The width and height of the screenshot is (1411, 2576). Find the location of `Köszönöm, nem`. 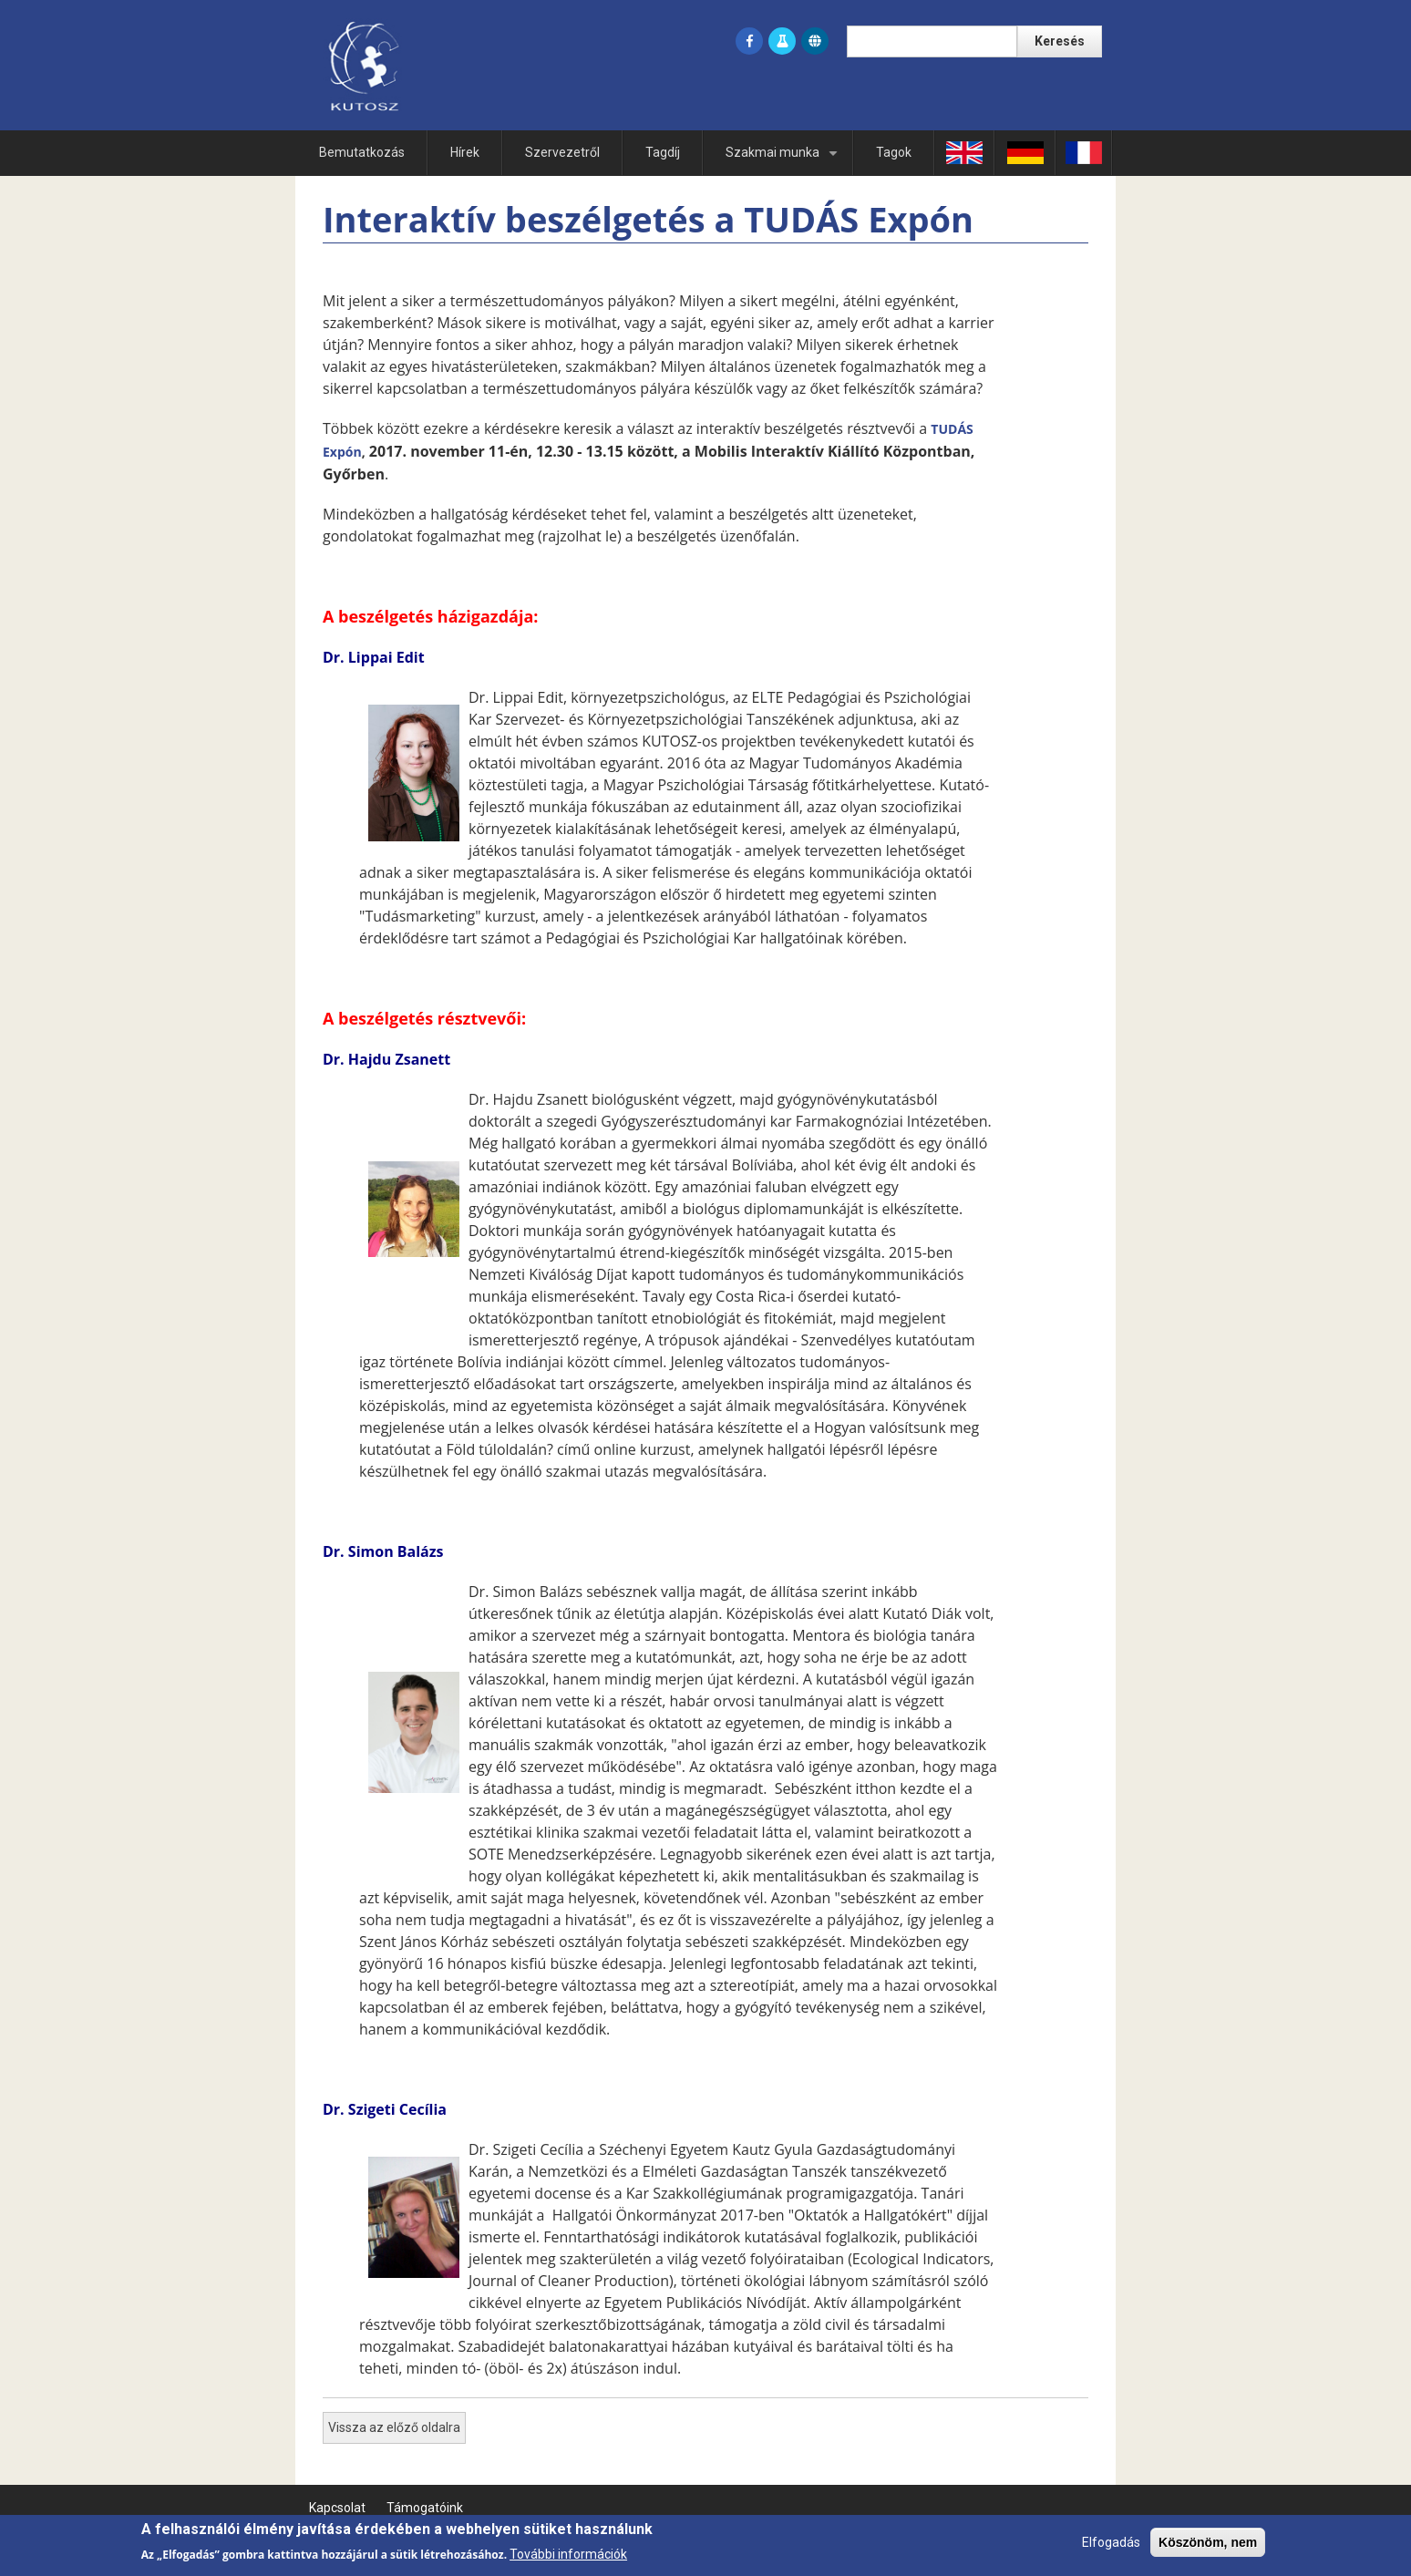

Köszönöm, nem is located at coordinates (1208, 2547).